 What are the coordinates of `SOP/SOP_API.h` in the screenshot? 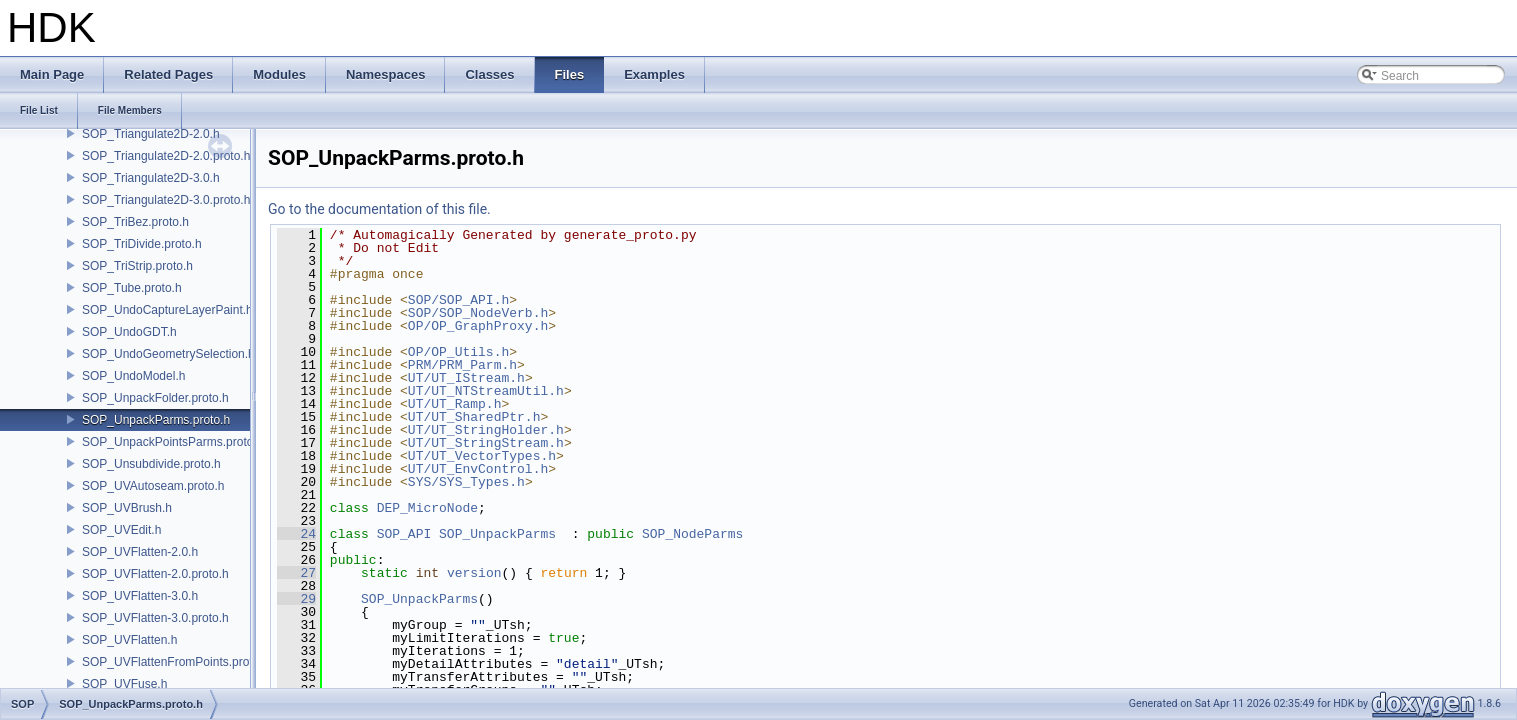 It's located at (458, 300).